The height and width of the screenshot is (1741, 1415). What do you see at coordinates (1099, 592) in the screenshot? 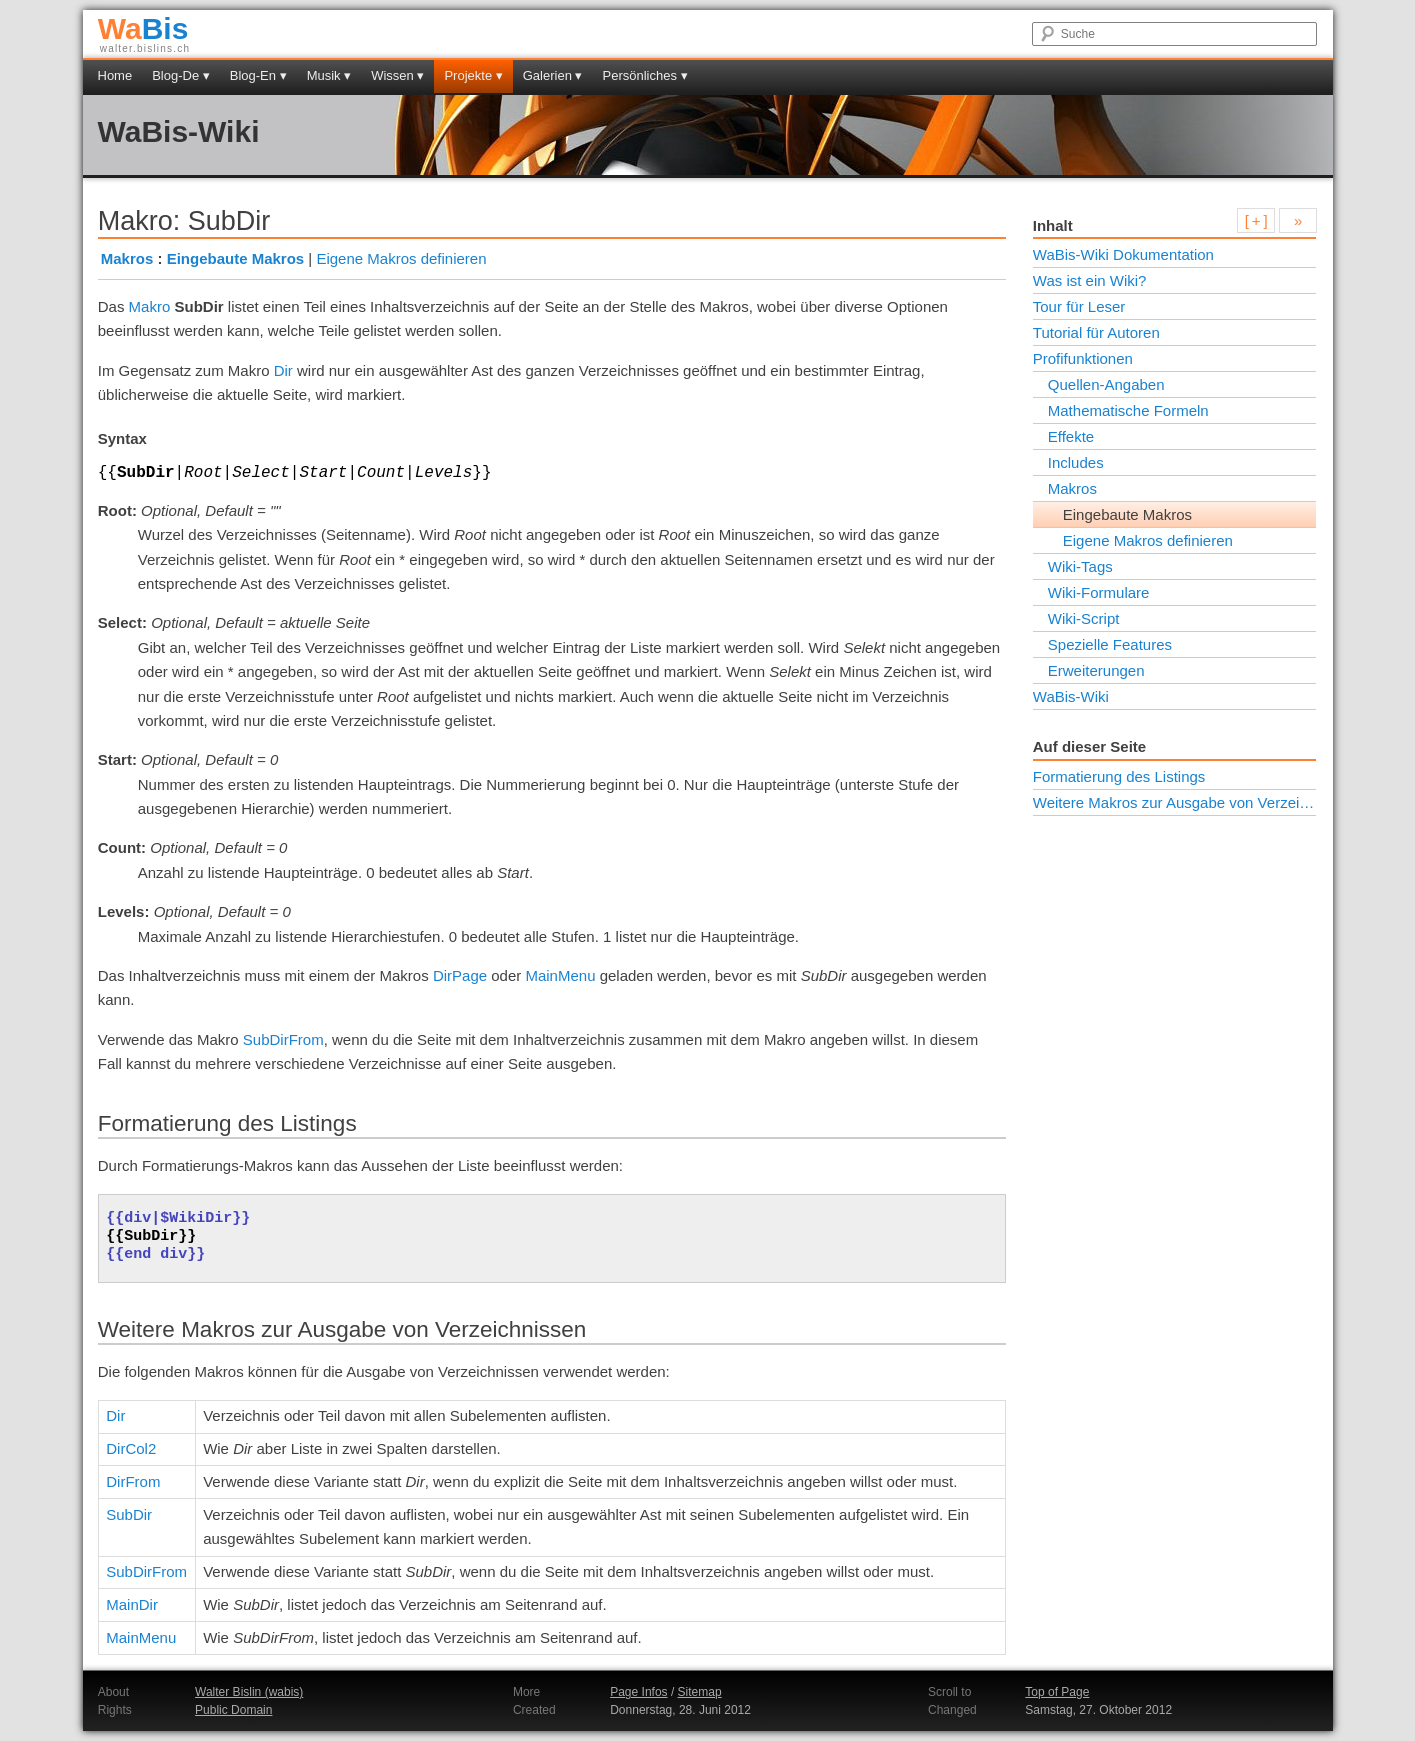
I see `Wiki-Formulare` at bounding box center [1099, 592].